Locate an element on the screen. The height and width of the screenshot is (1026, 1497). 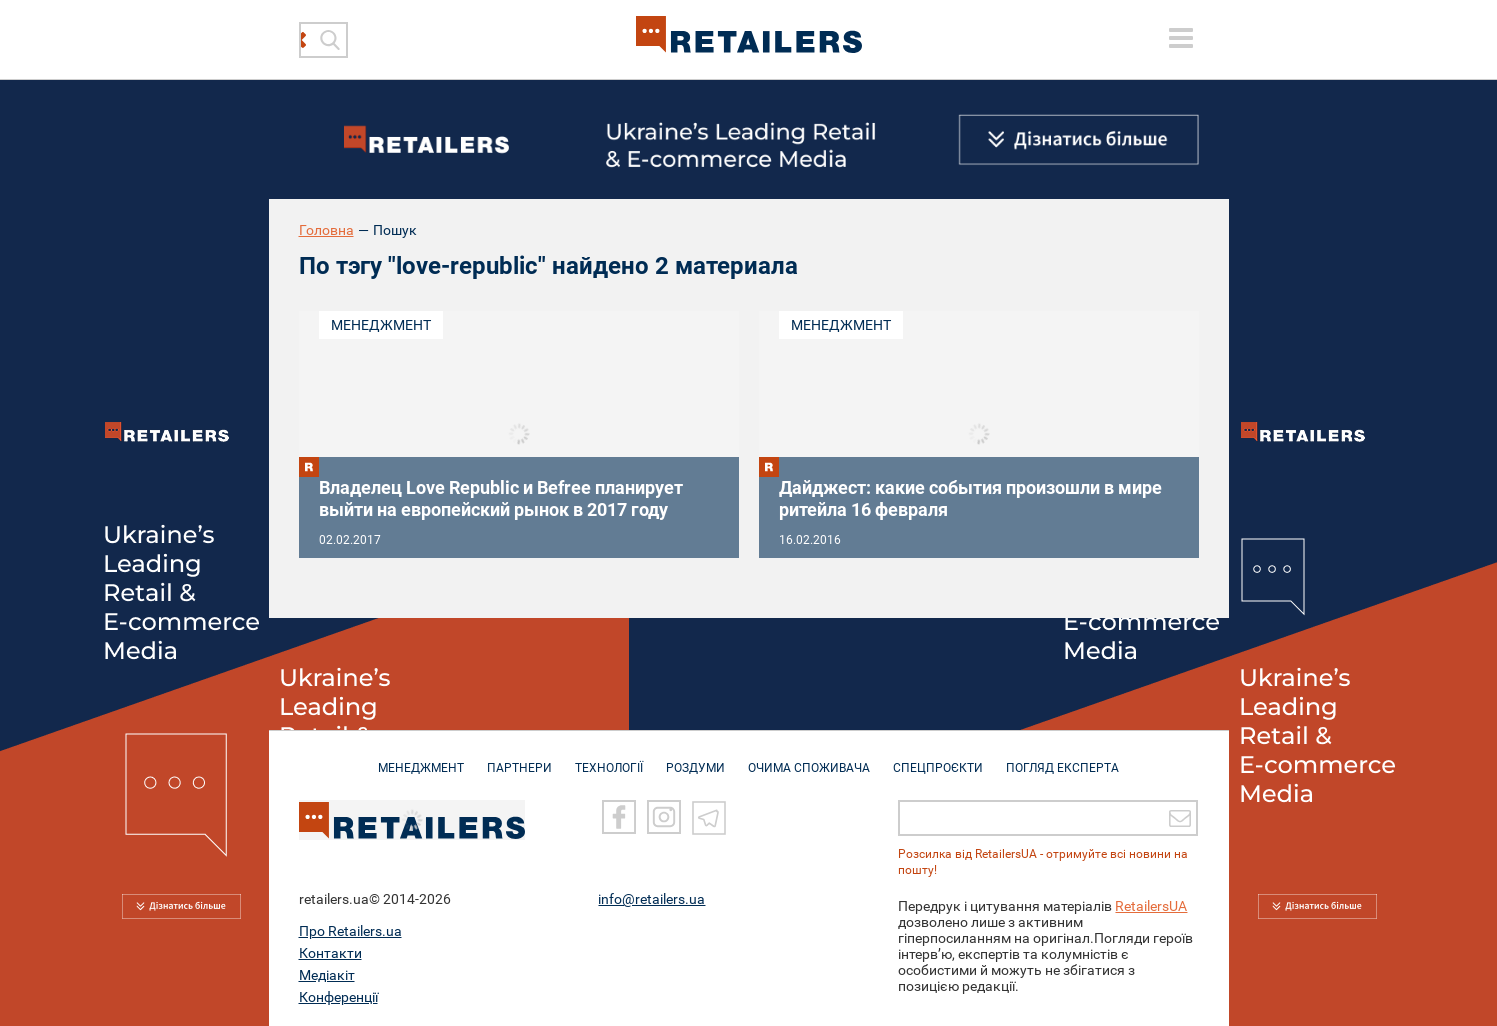
Конференції is located at coordinates (338, 995).